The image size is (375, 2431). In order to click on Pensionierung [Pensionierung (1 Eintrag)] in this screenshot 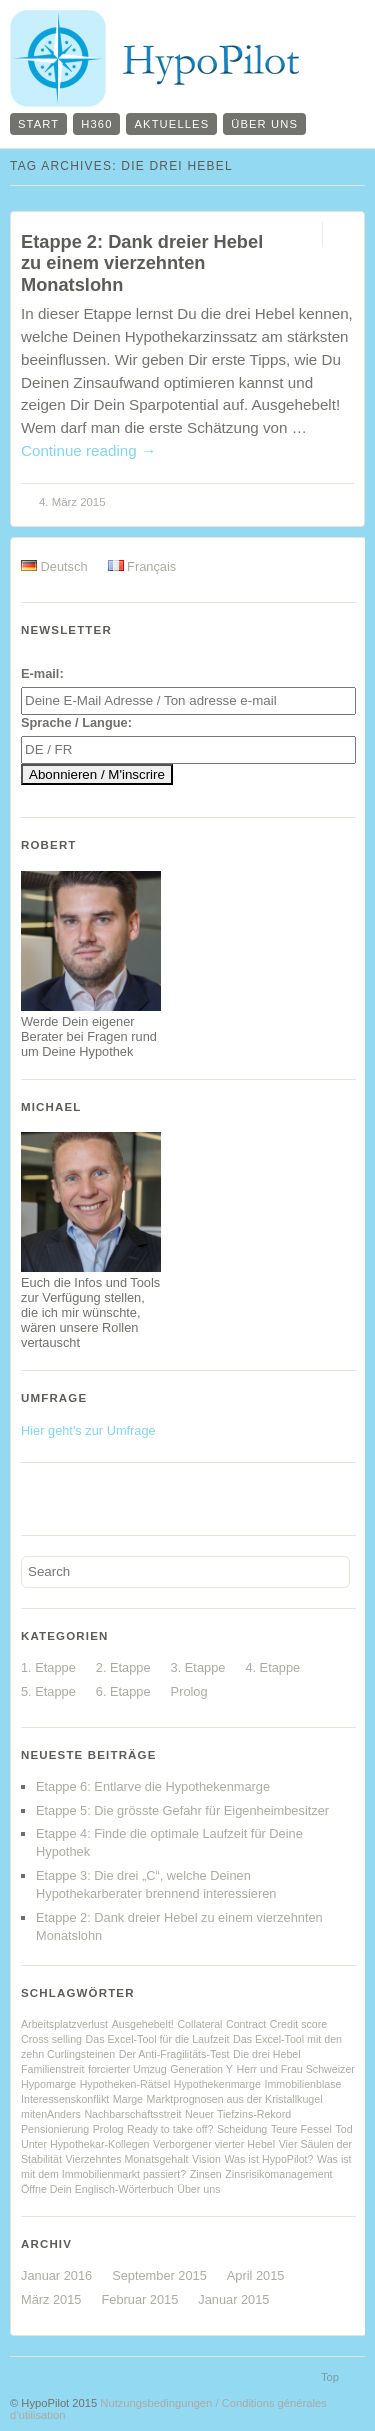, I will do `click(55, 2129)`.